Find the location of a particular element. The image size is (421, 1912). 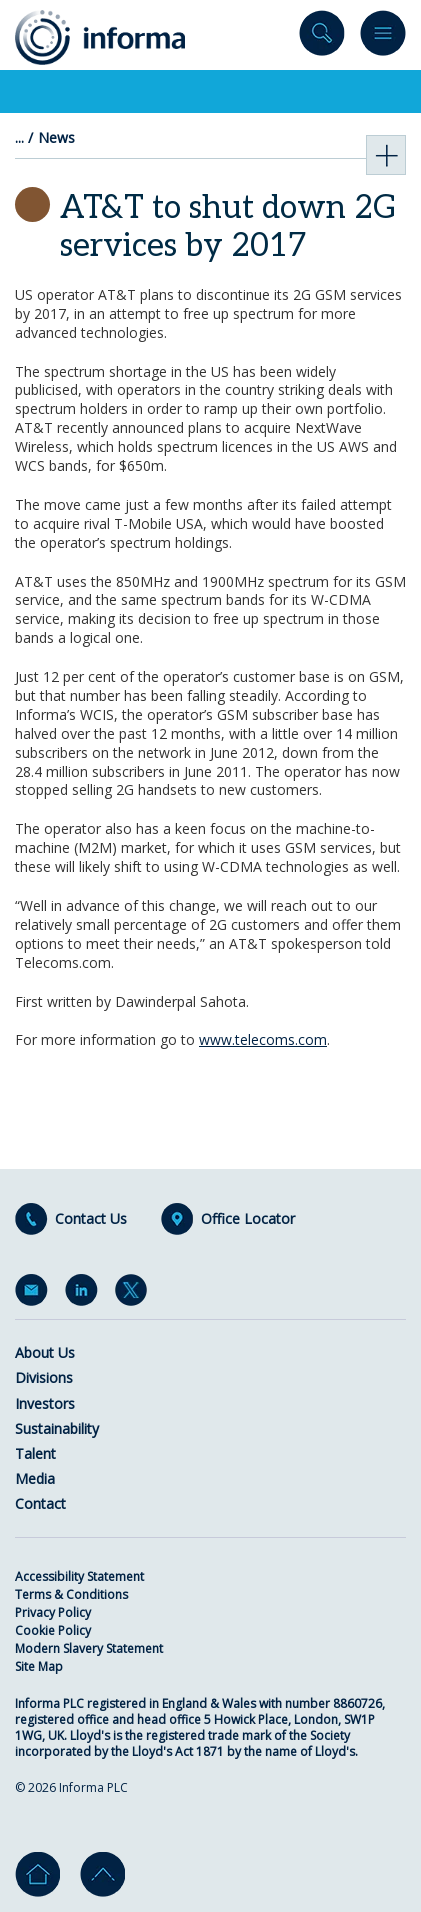

Site Map is located at coordinates (39, 1666).